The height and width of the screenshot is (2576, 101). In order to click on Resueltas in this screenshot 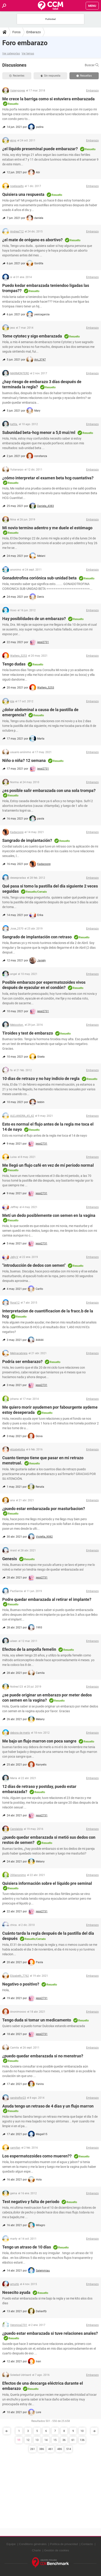, I will do `click(84, 75)`.